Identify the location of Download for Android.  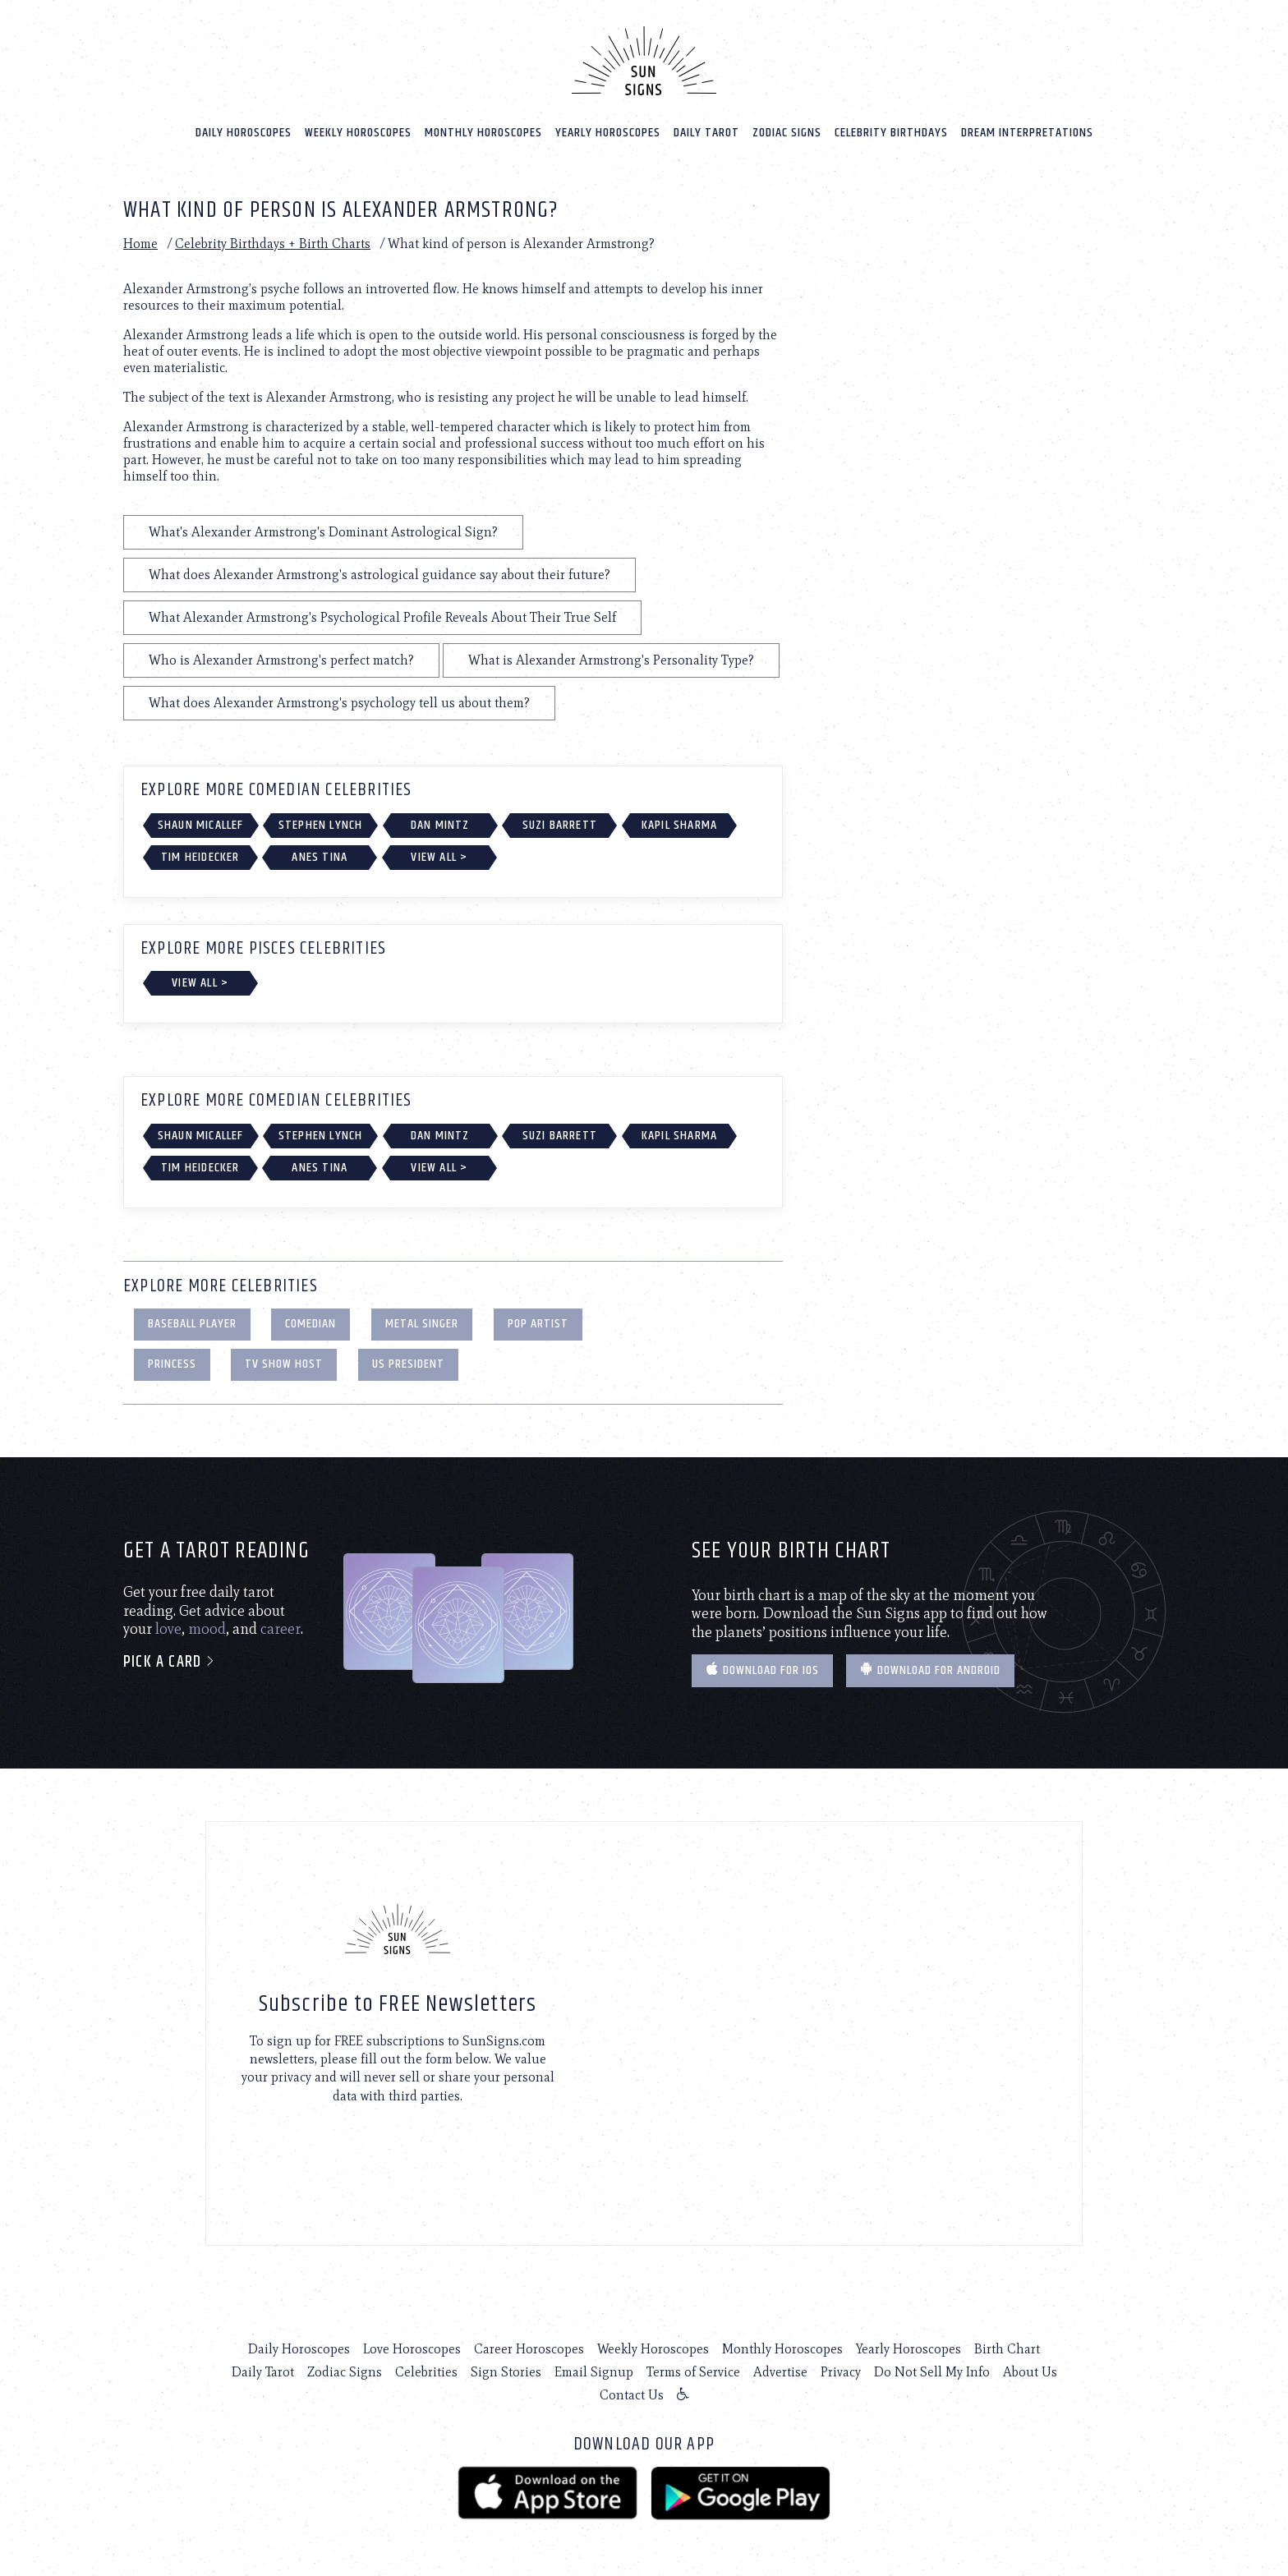
(930, 1670).